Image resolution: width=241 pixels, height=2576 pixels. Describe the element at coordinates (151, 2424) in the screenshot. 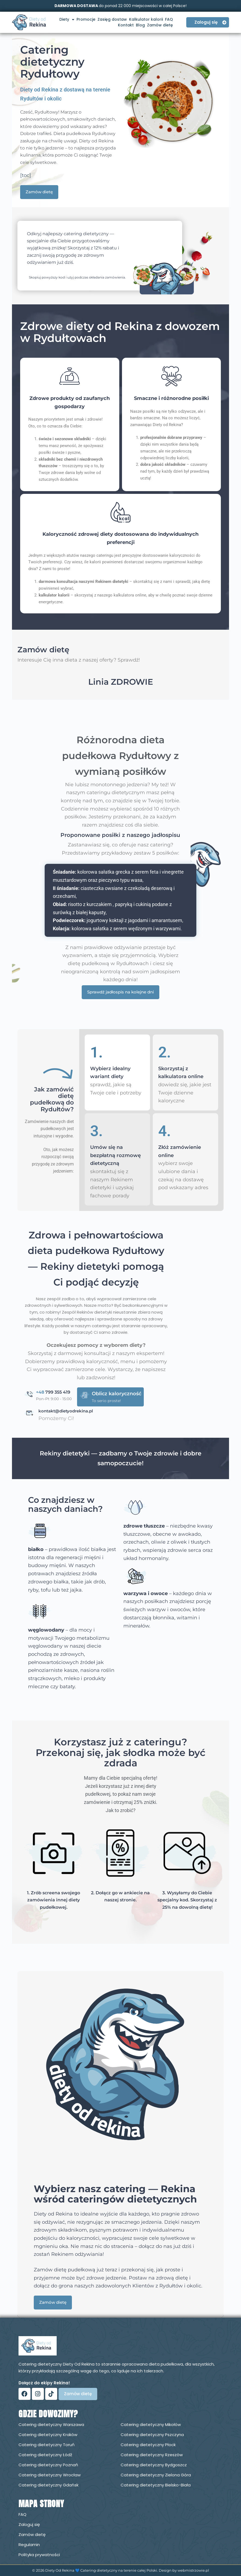

I see `Catering dietetyczny Mikołów` at that location.